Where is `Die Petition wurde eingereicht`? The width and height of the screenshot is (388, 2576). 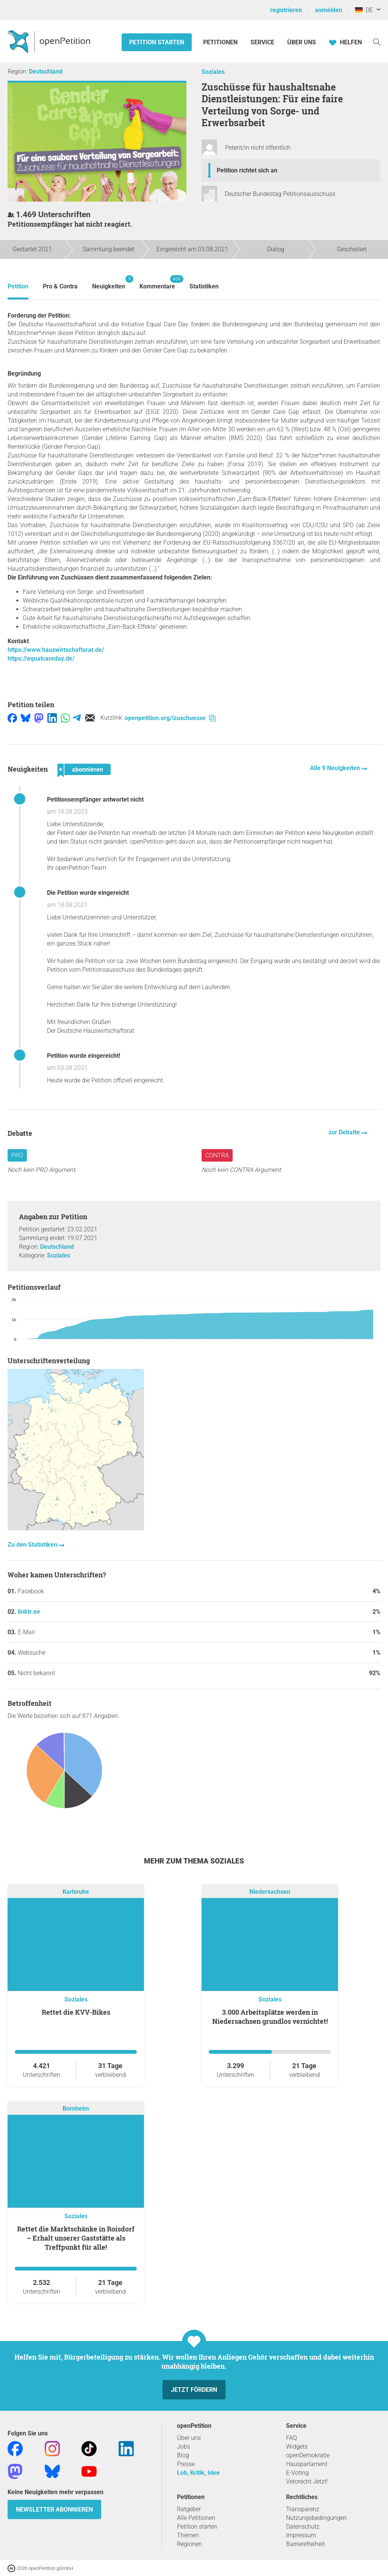 Die Petition wurde eingereicht is located at coordinates (88, 892).